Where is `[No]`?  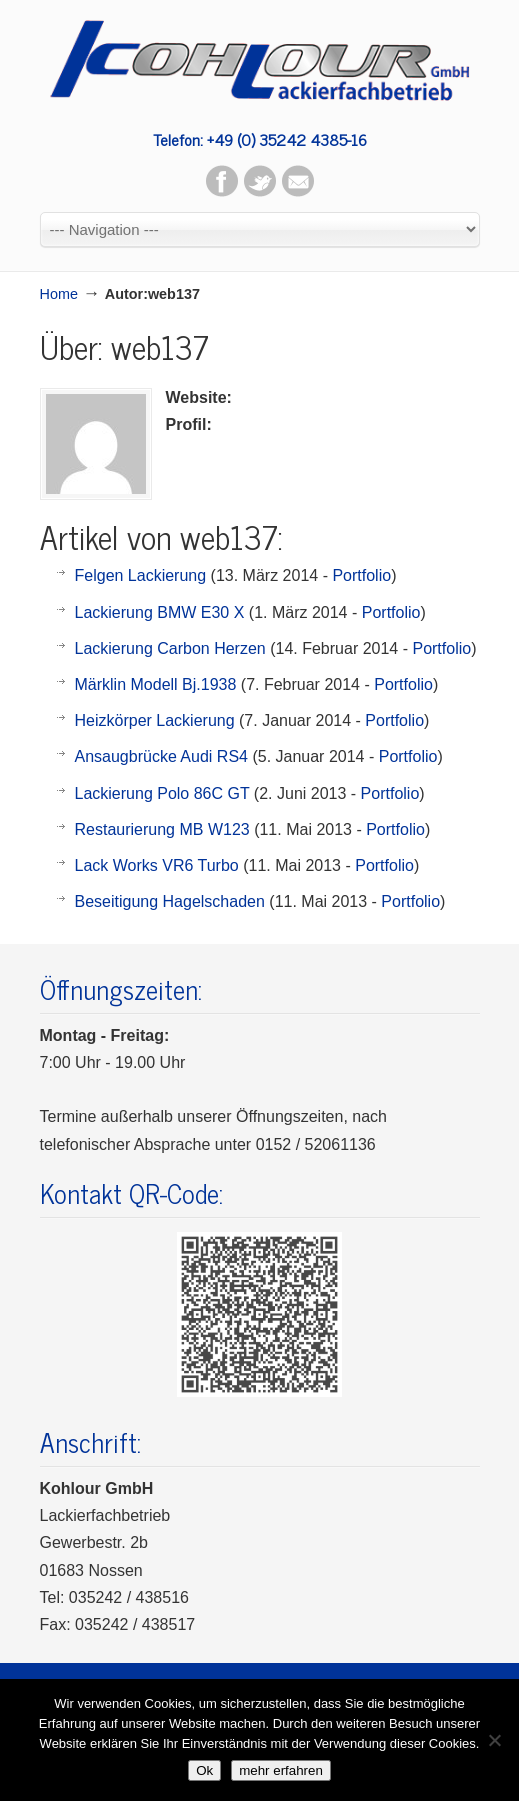
[No] is located at coordinates (494, 1740).